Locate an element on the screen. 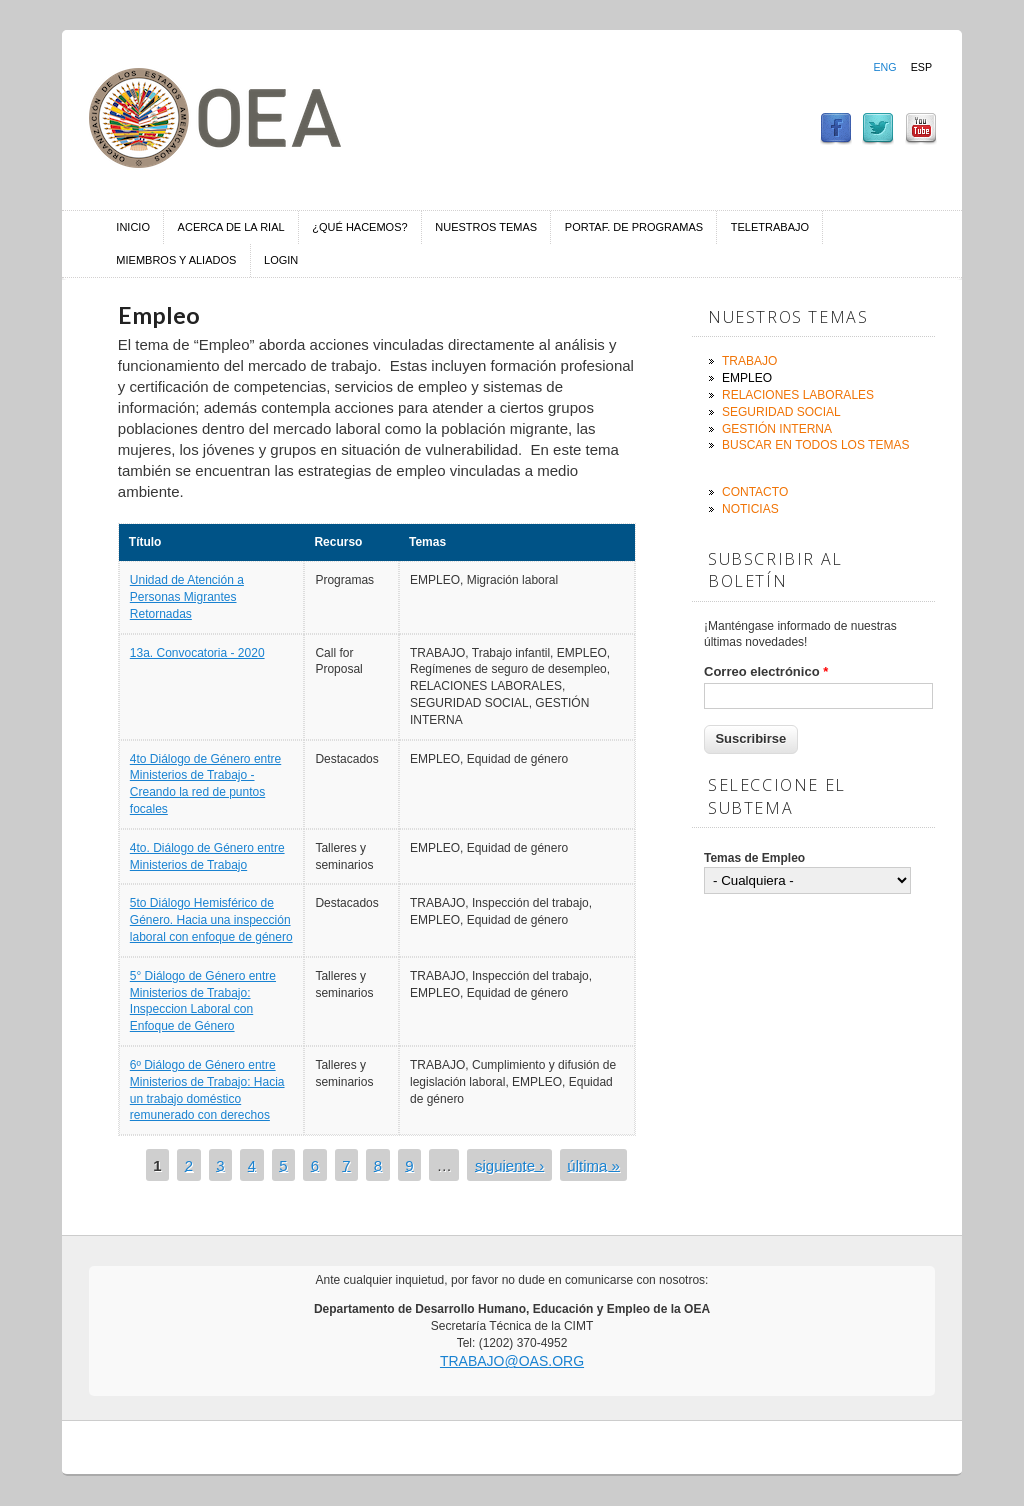 This screenshot has width=1024, height=1506. Miembros y aliados is located at coordinates (176, 260).